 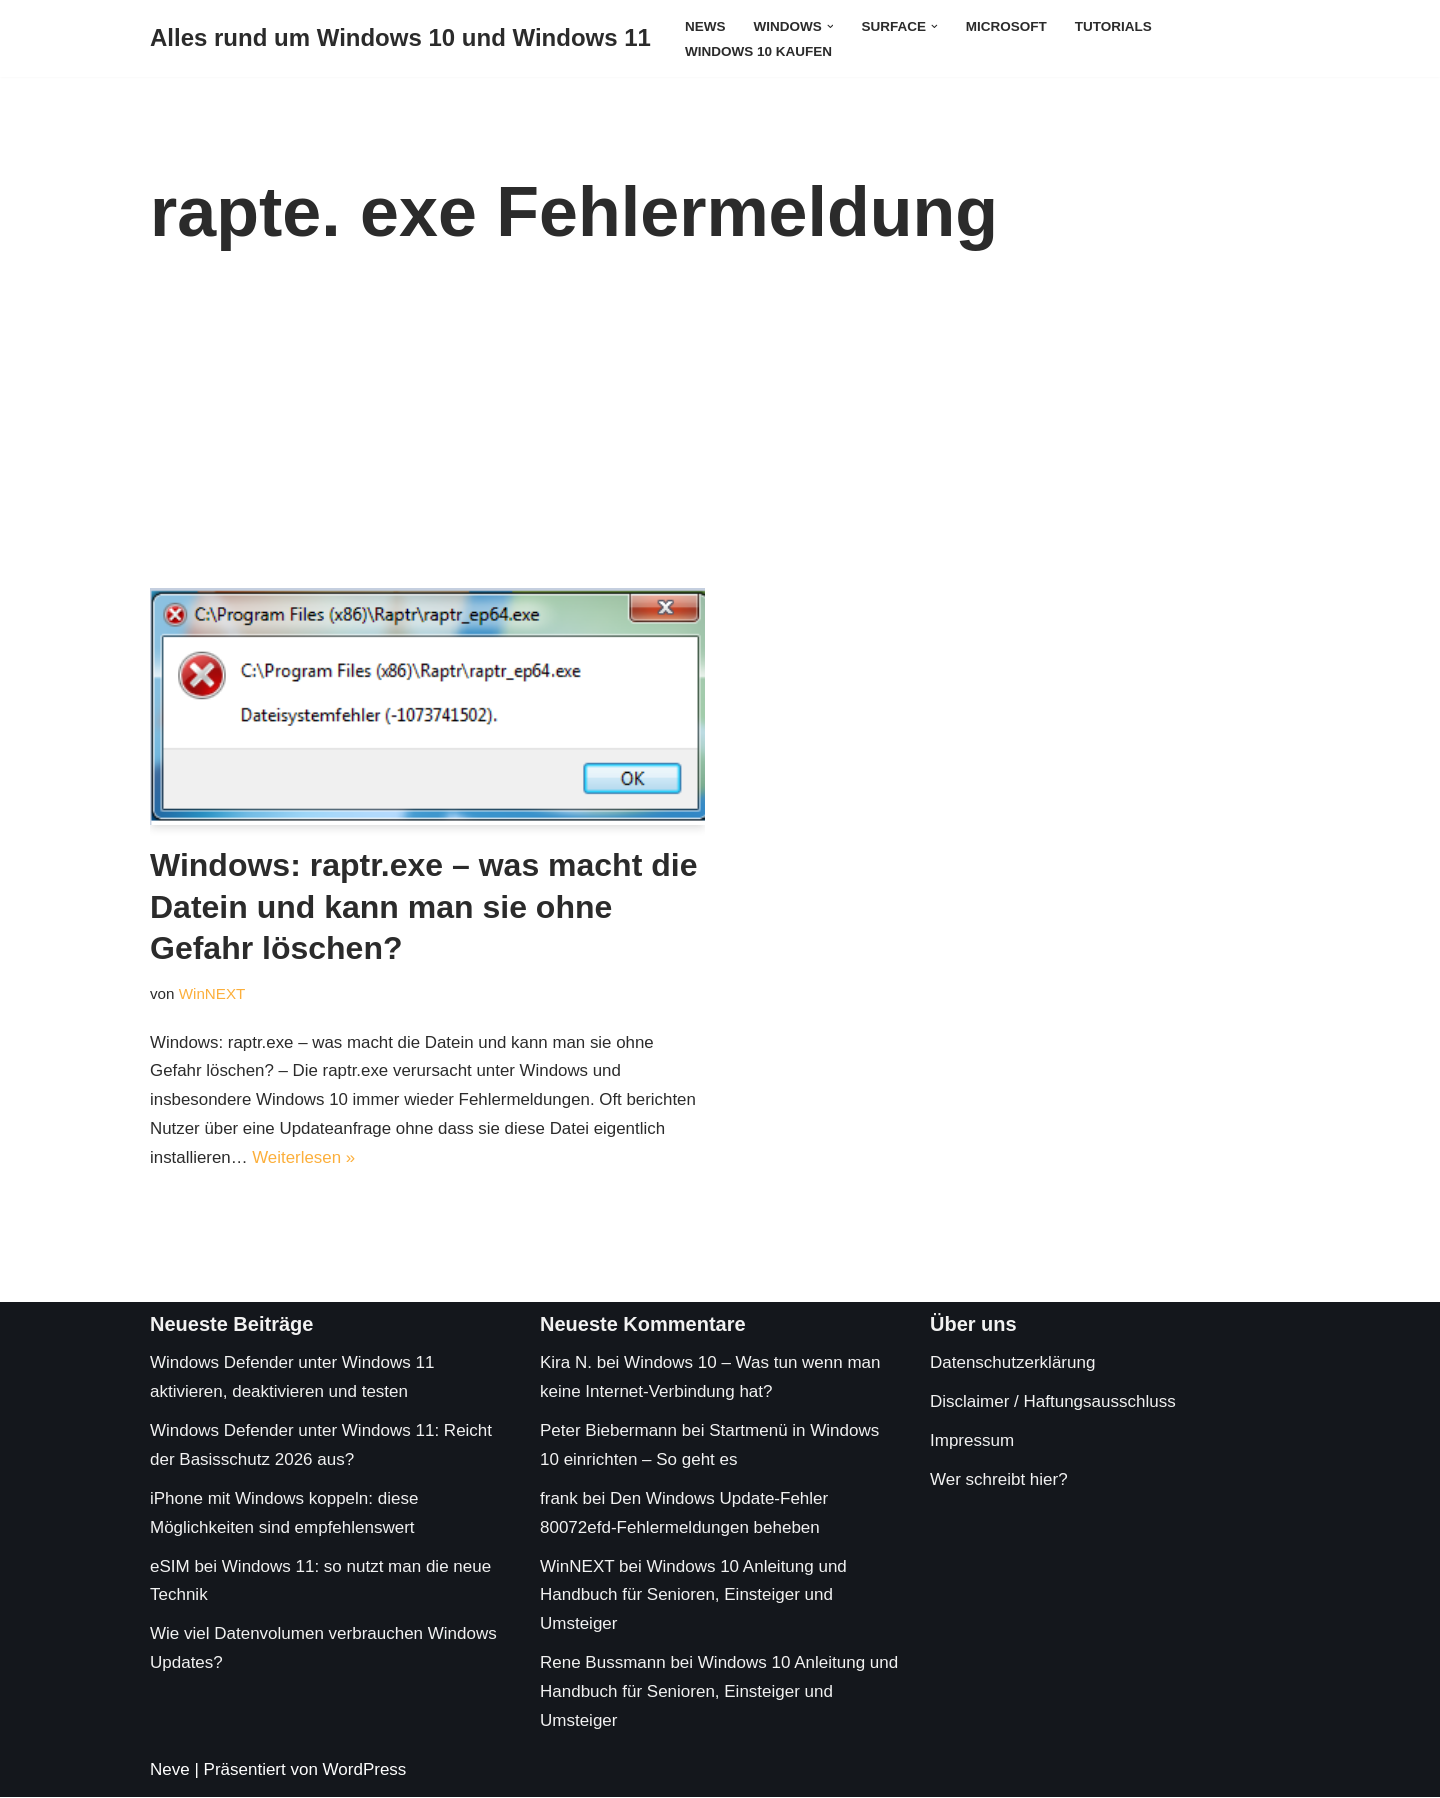 I want to click on [Advertisement], so click(x=720, y=438).